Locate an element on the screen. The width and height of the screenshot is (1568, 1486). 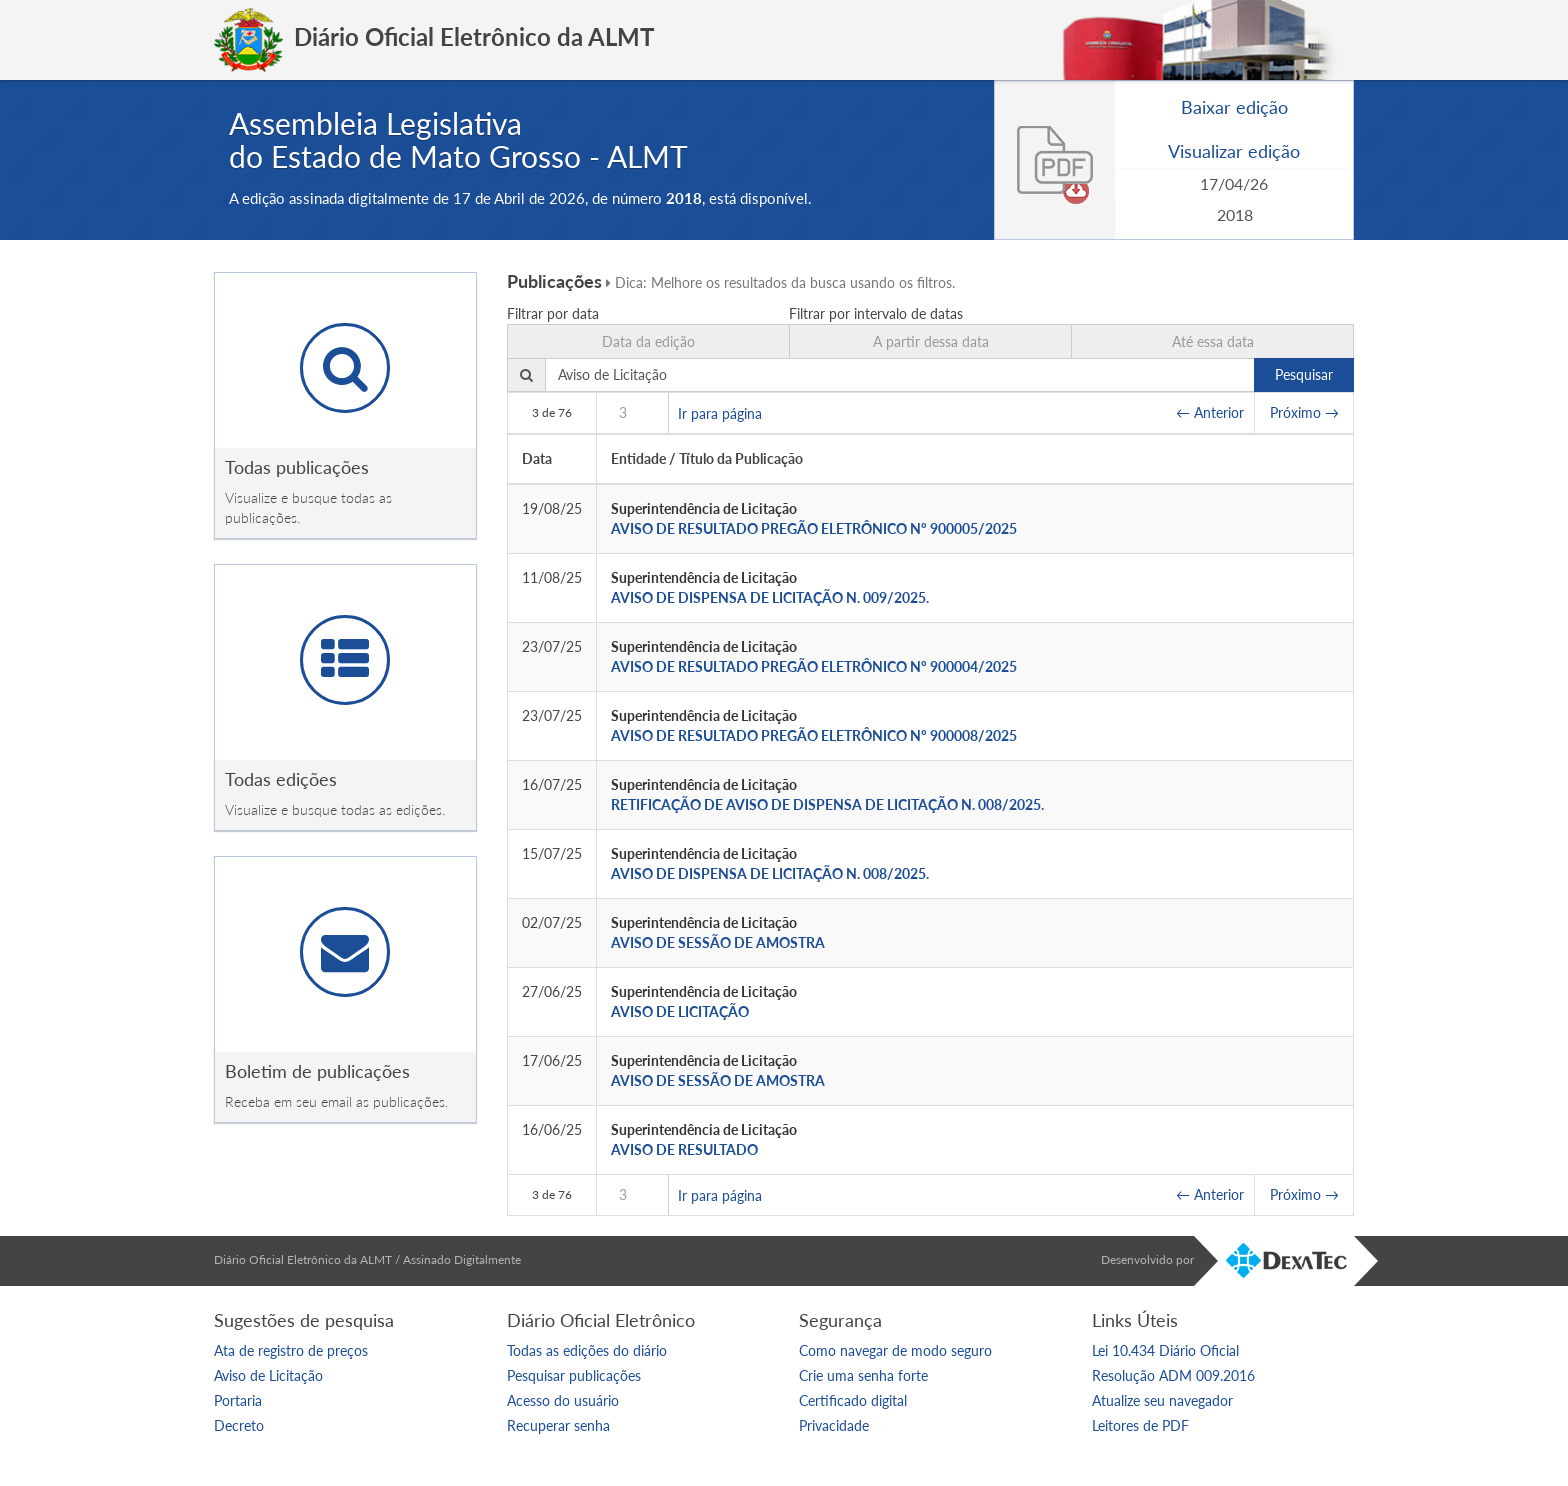
Pesquisar is located at coordinates (1304, 374).